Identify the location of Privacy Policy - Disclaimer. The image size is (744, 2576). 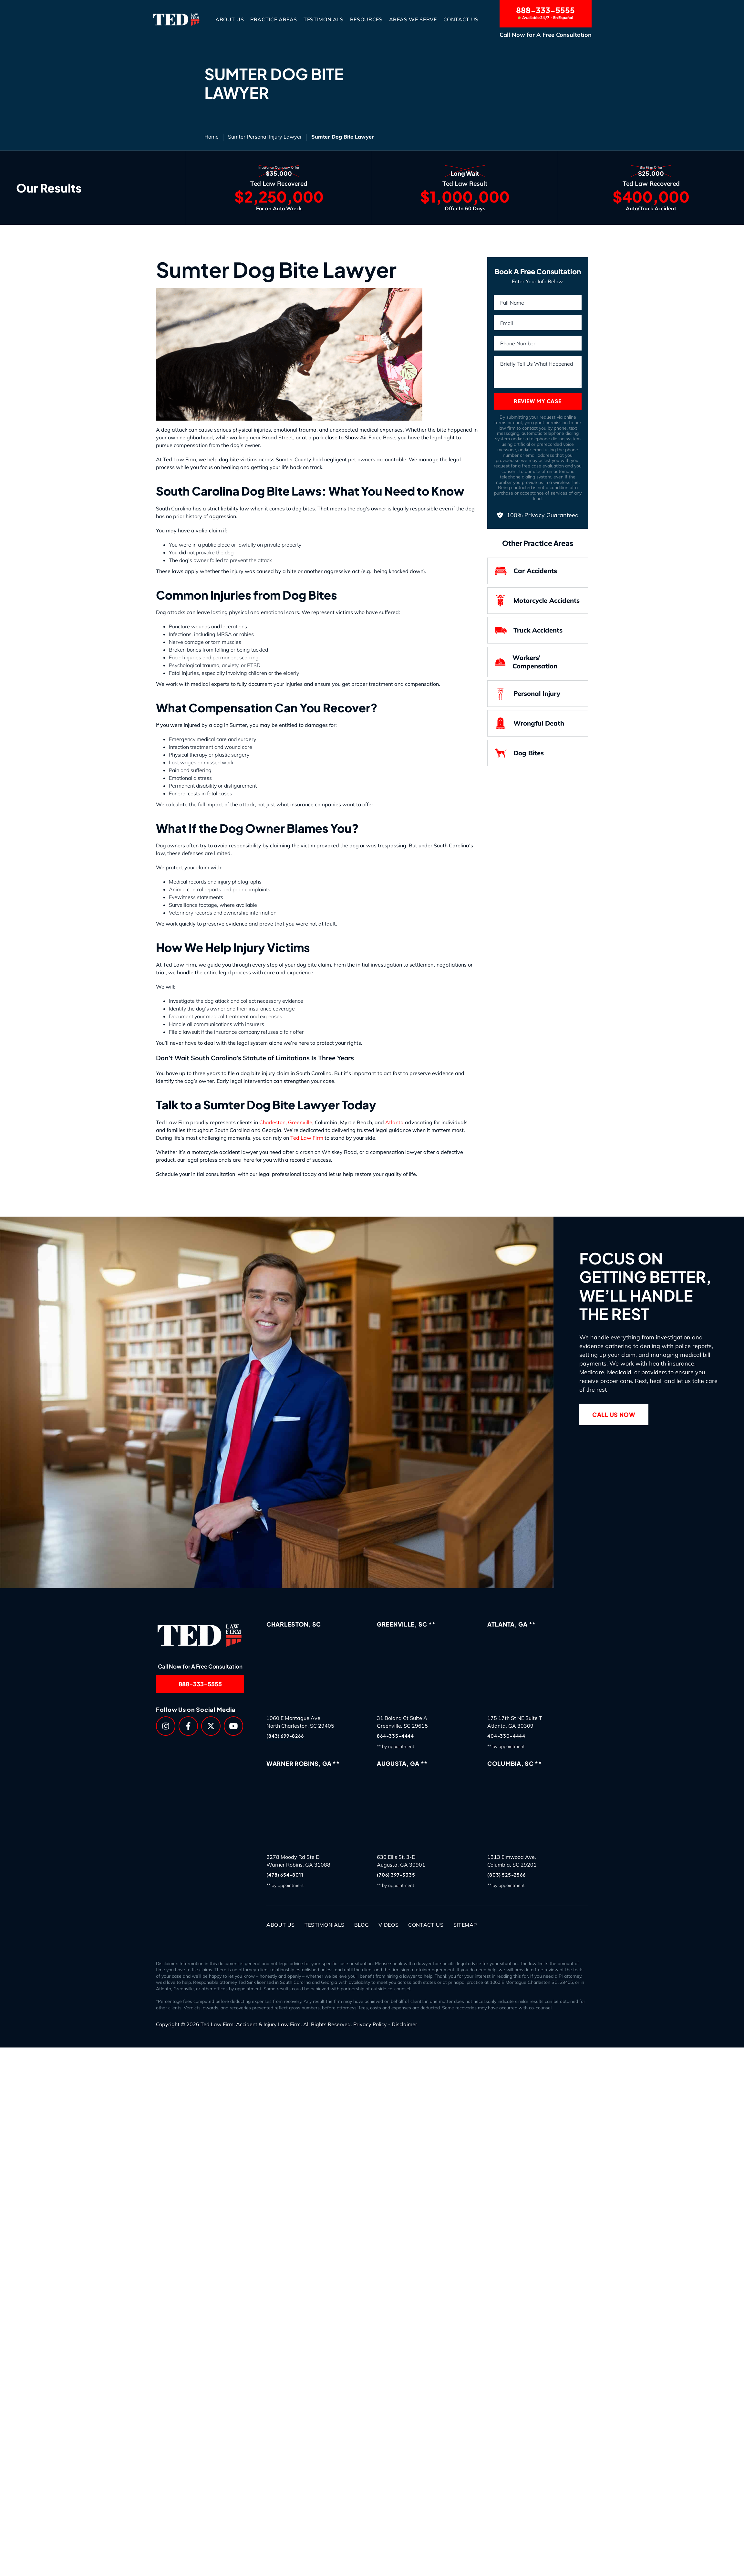
(385, 2024).